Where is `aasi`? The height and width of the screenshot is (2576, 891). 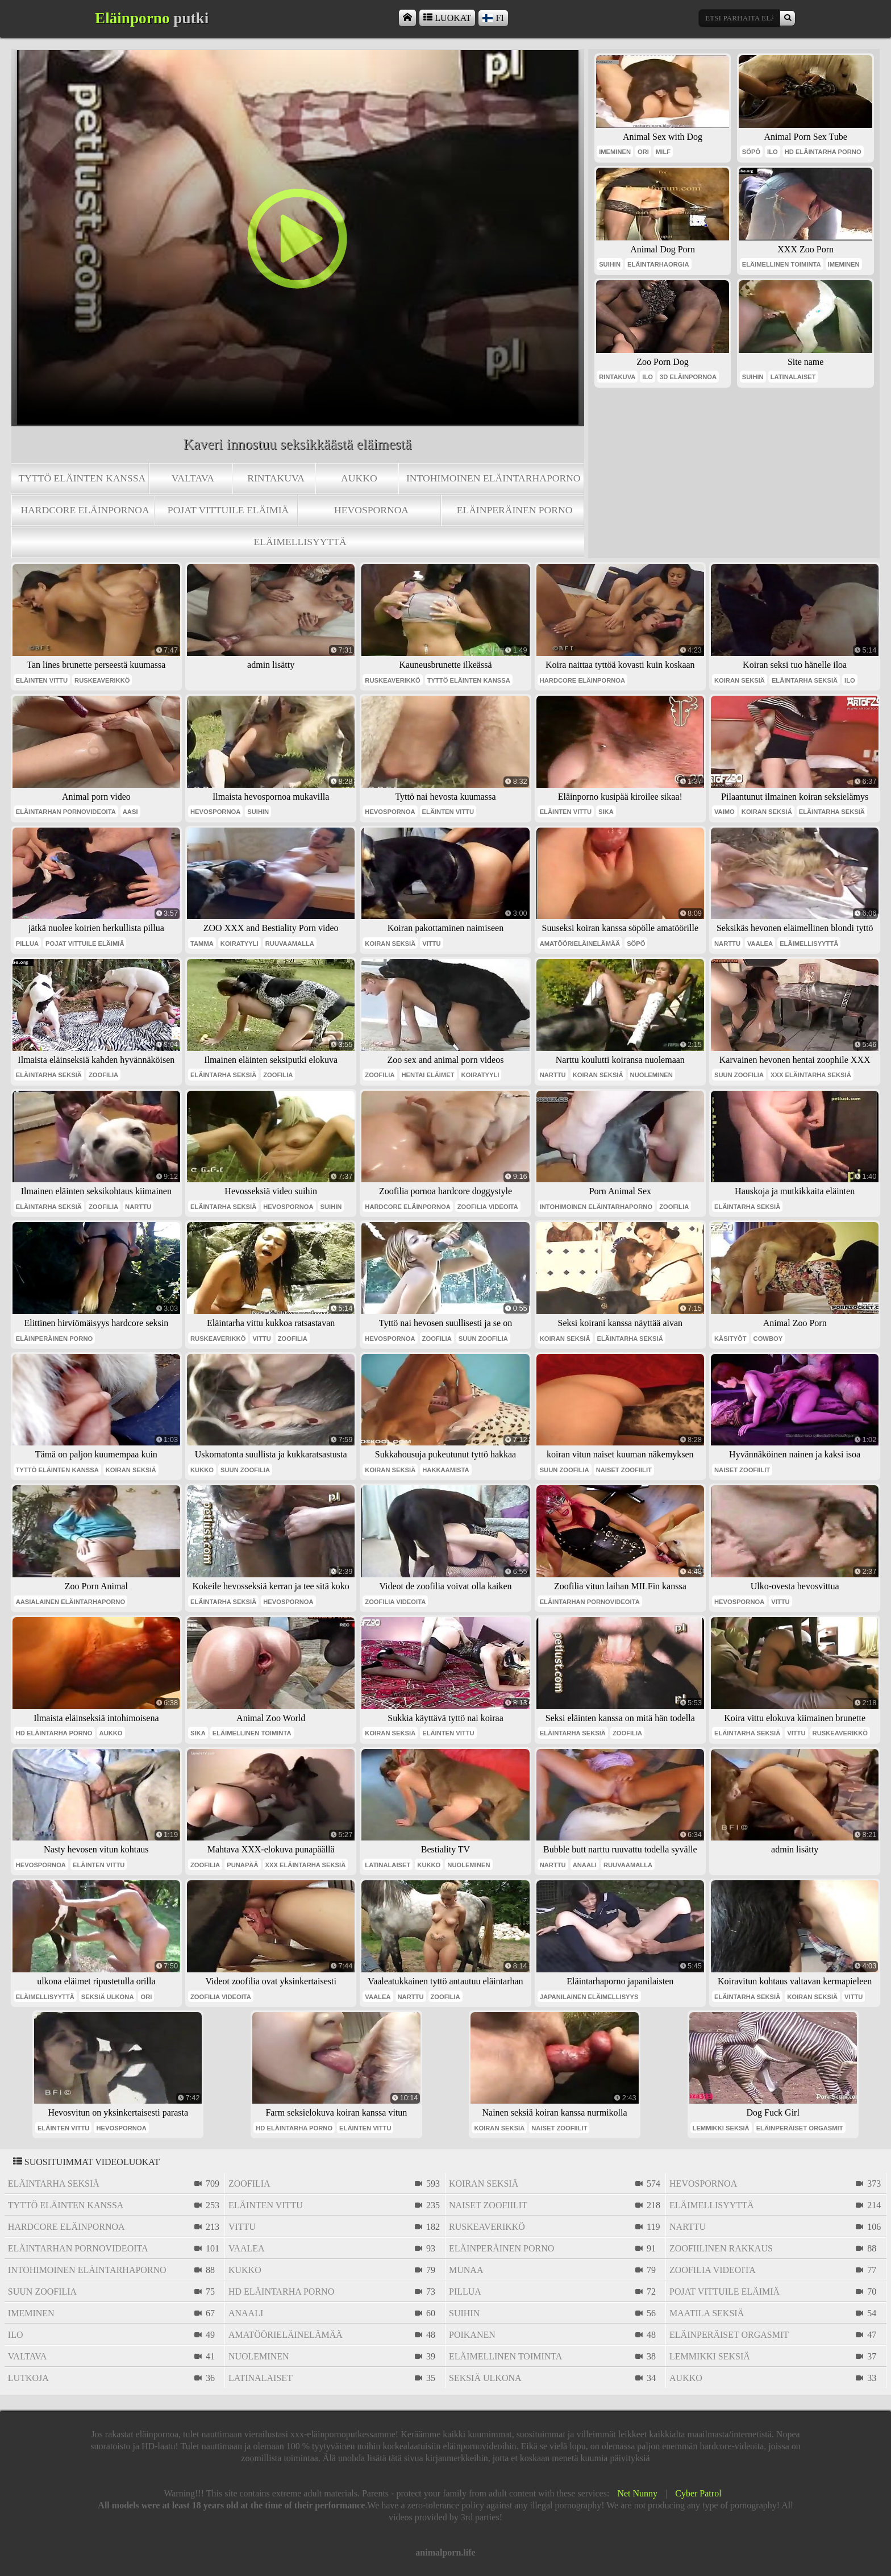 aasi is located at coordinates (130, 811).